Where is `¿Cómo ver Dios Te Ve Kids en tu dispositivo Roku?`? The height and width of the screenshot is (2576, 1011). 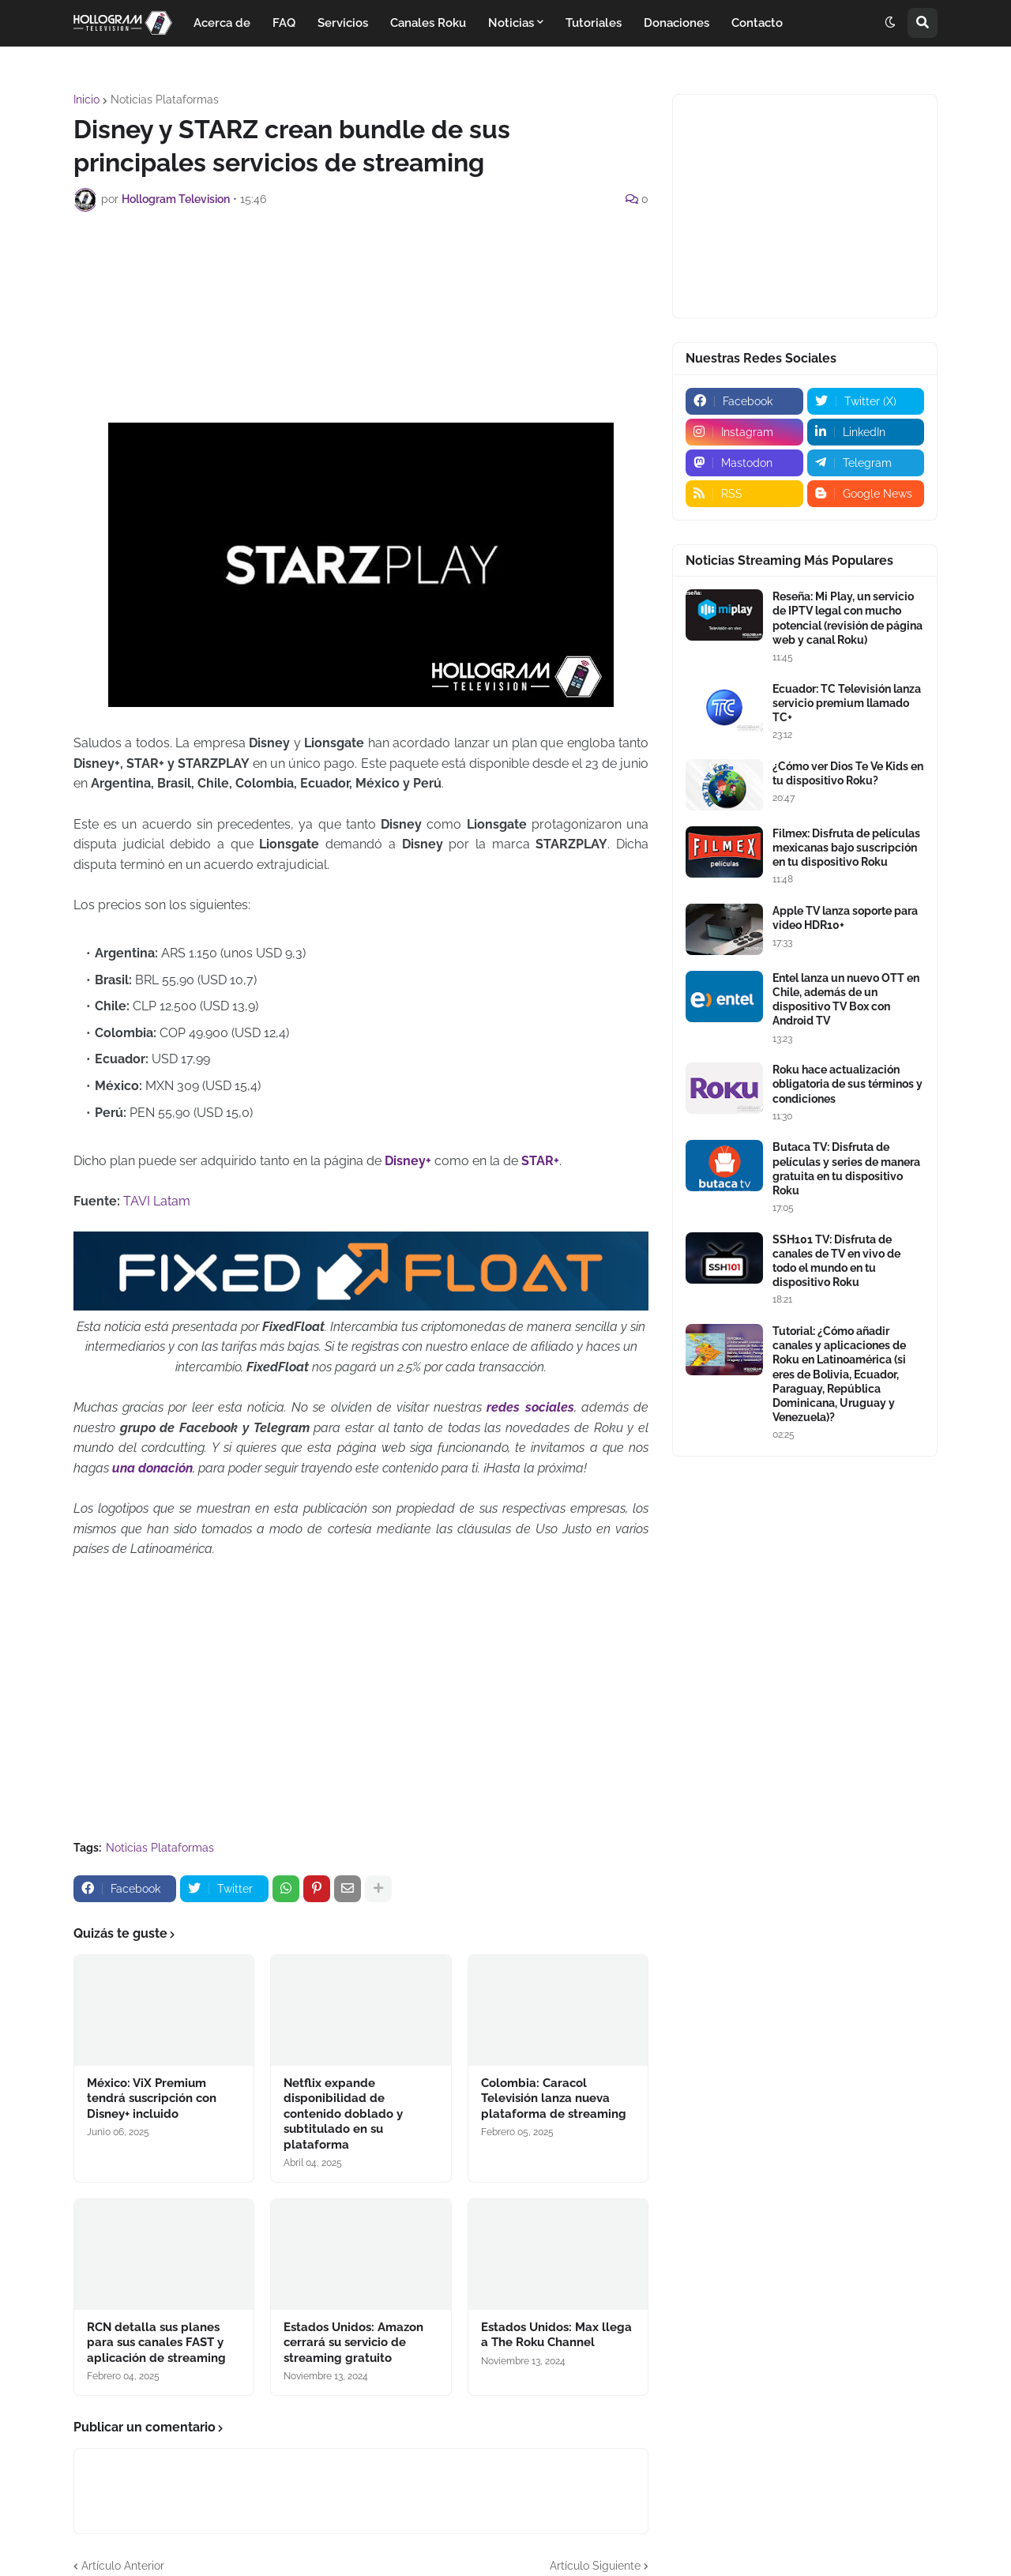
¿Cómo ver Dios Te Ve Kids en tu dispositivo Roku? is located at coordinates (847, 773).